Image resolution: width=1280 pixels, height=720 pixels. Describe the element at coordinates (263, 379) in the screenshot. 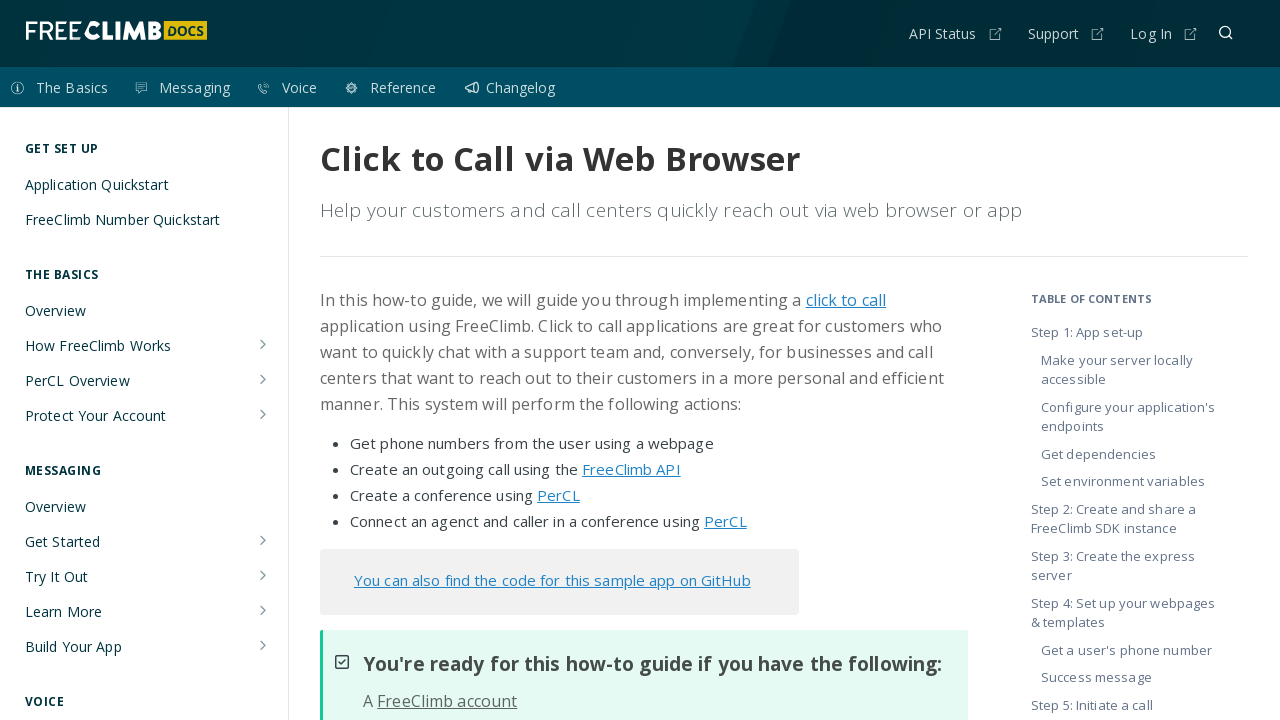

I see `[Show subpages for PerCL Overview]` at that location.